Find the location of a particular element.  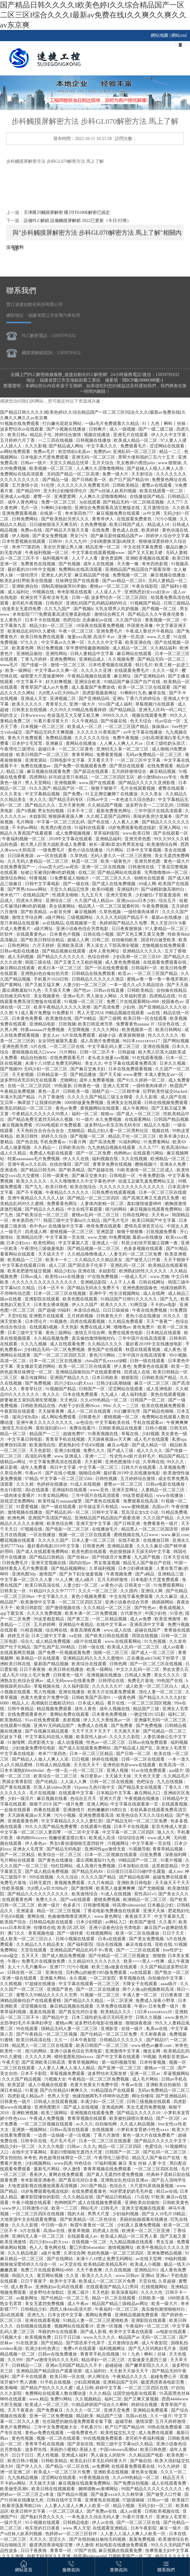

亚洲a√ is located at coordinates (162, 2275).